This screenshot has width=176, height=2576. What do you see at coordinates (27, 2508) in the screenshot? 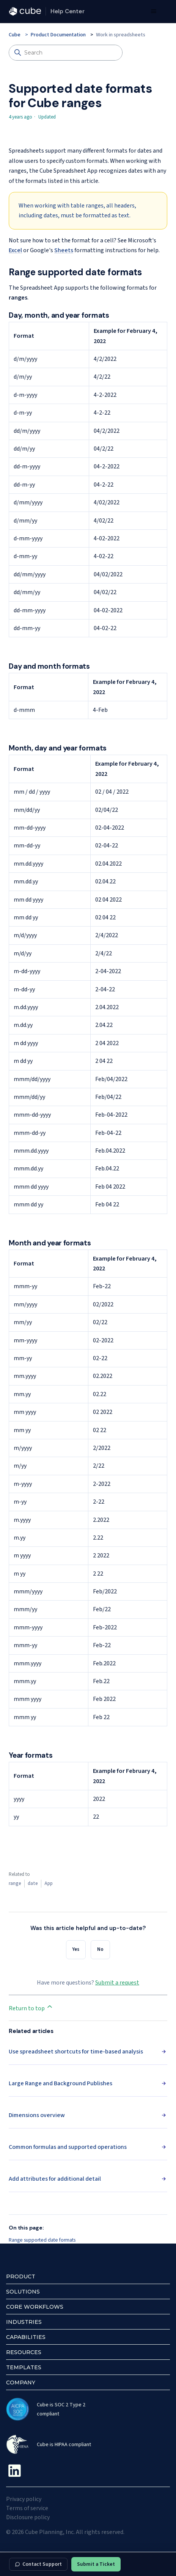
I see `Terms of service` at bounding box center [27, 2508].